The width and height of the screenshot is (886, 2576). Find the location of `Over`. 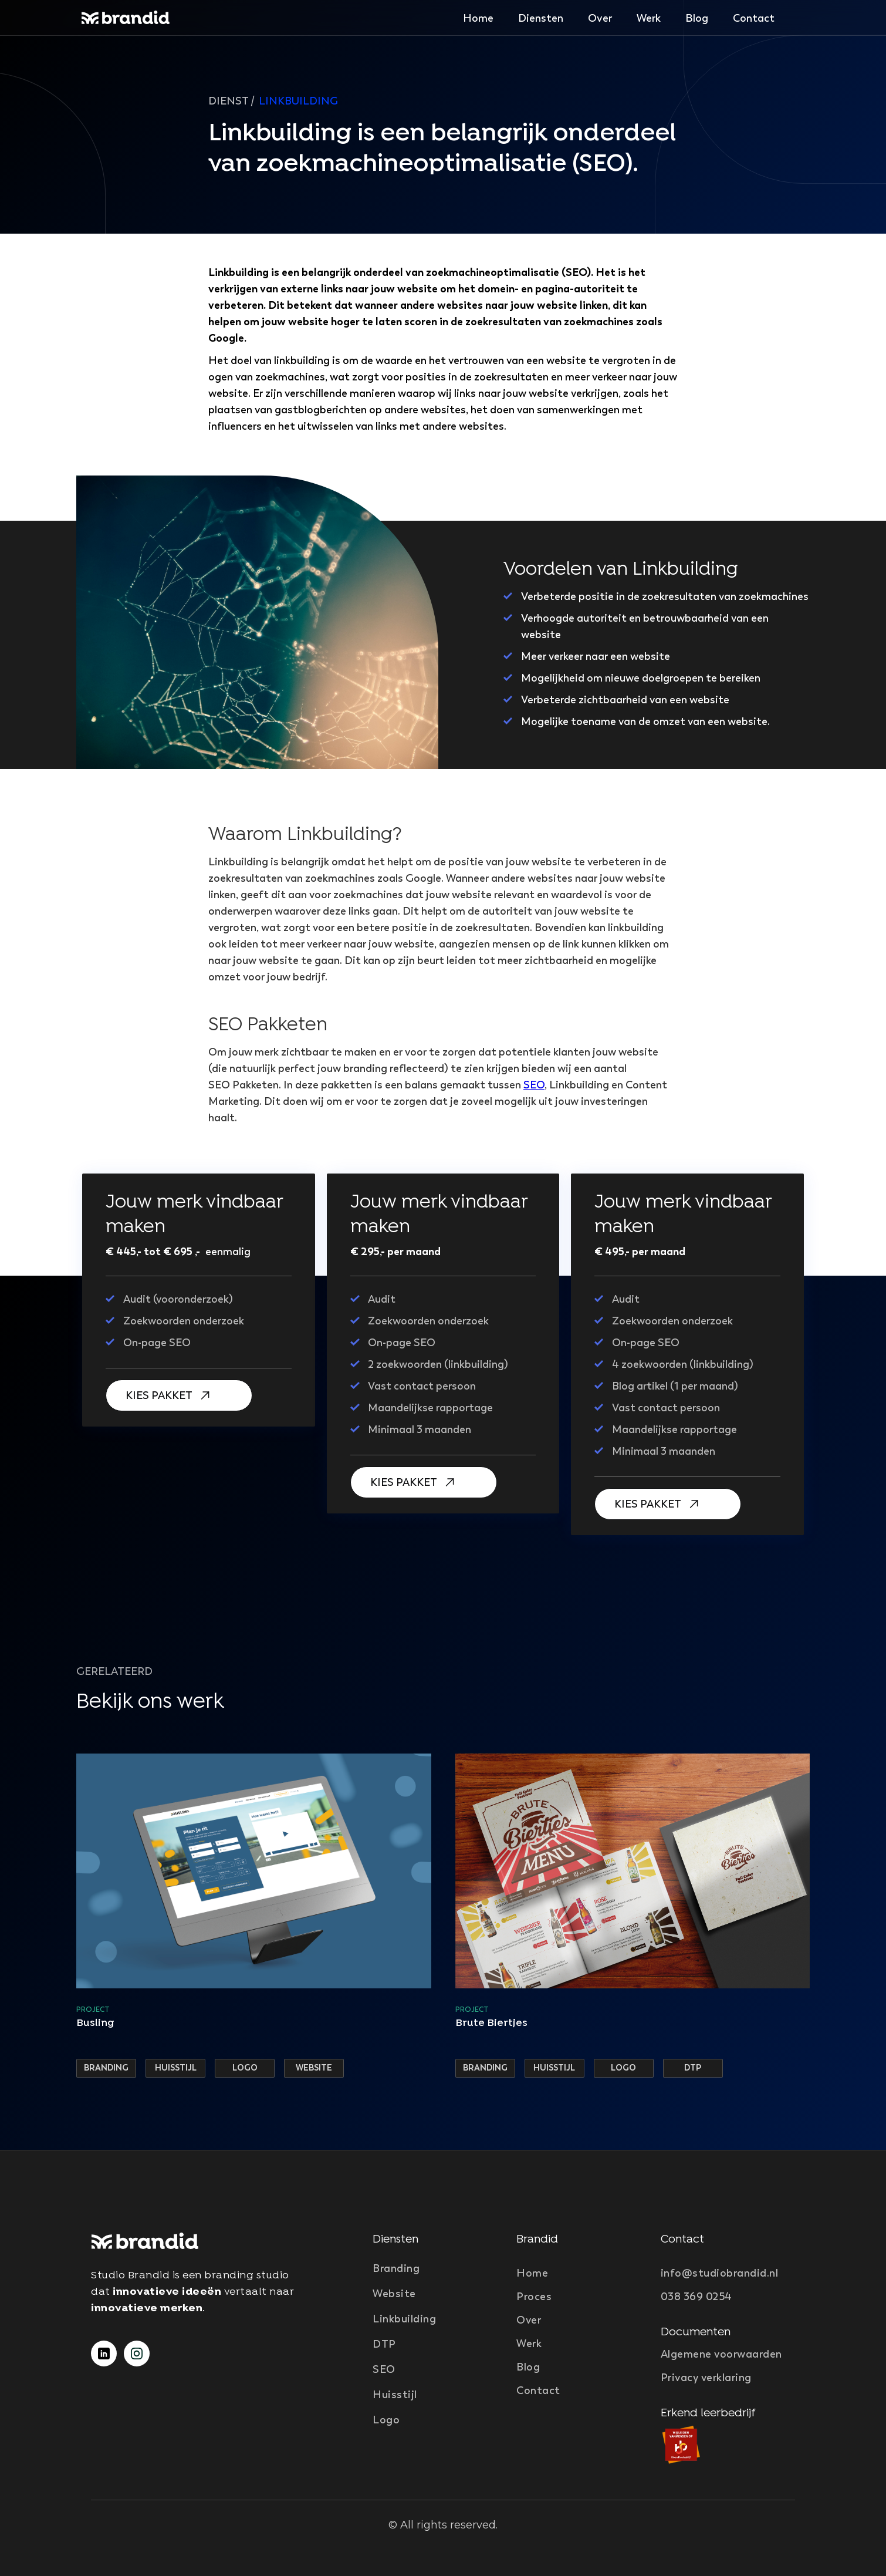

Over is located at coordinates (600, 18).